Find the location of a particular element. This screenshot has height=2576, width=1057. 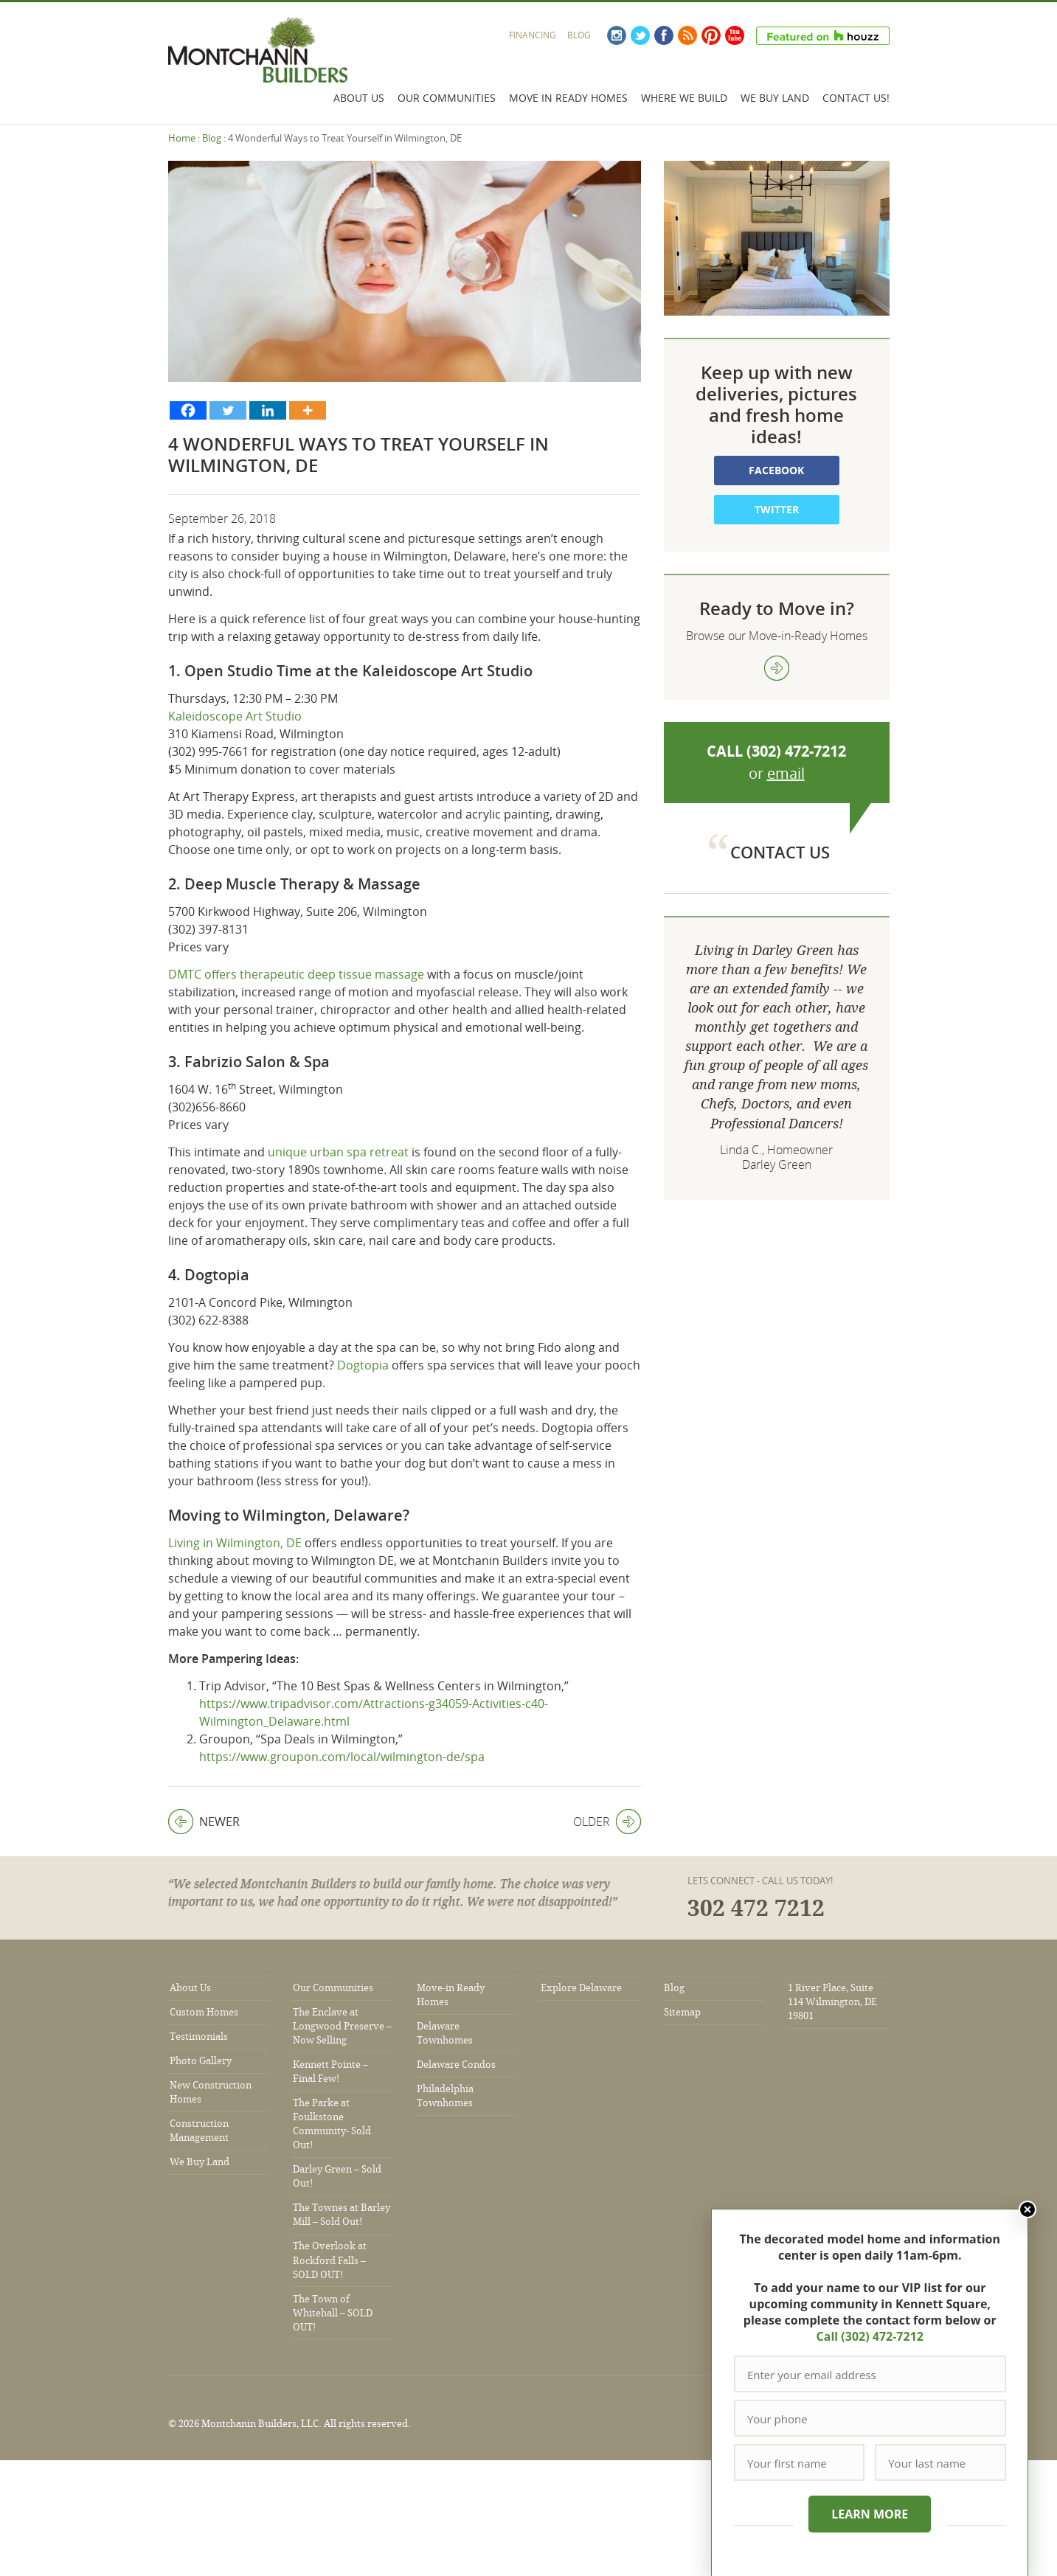

The Parke at Foulkstone Community- Sold Out! is located at coordinates (332, 2123).